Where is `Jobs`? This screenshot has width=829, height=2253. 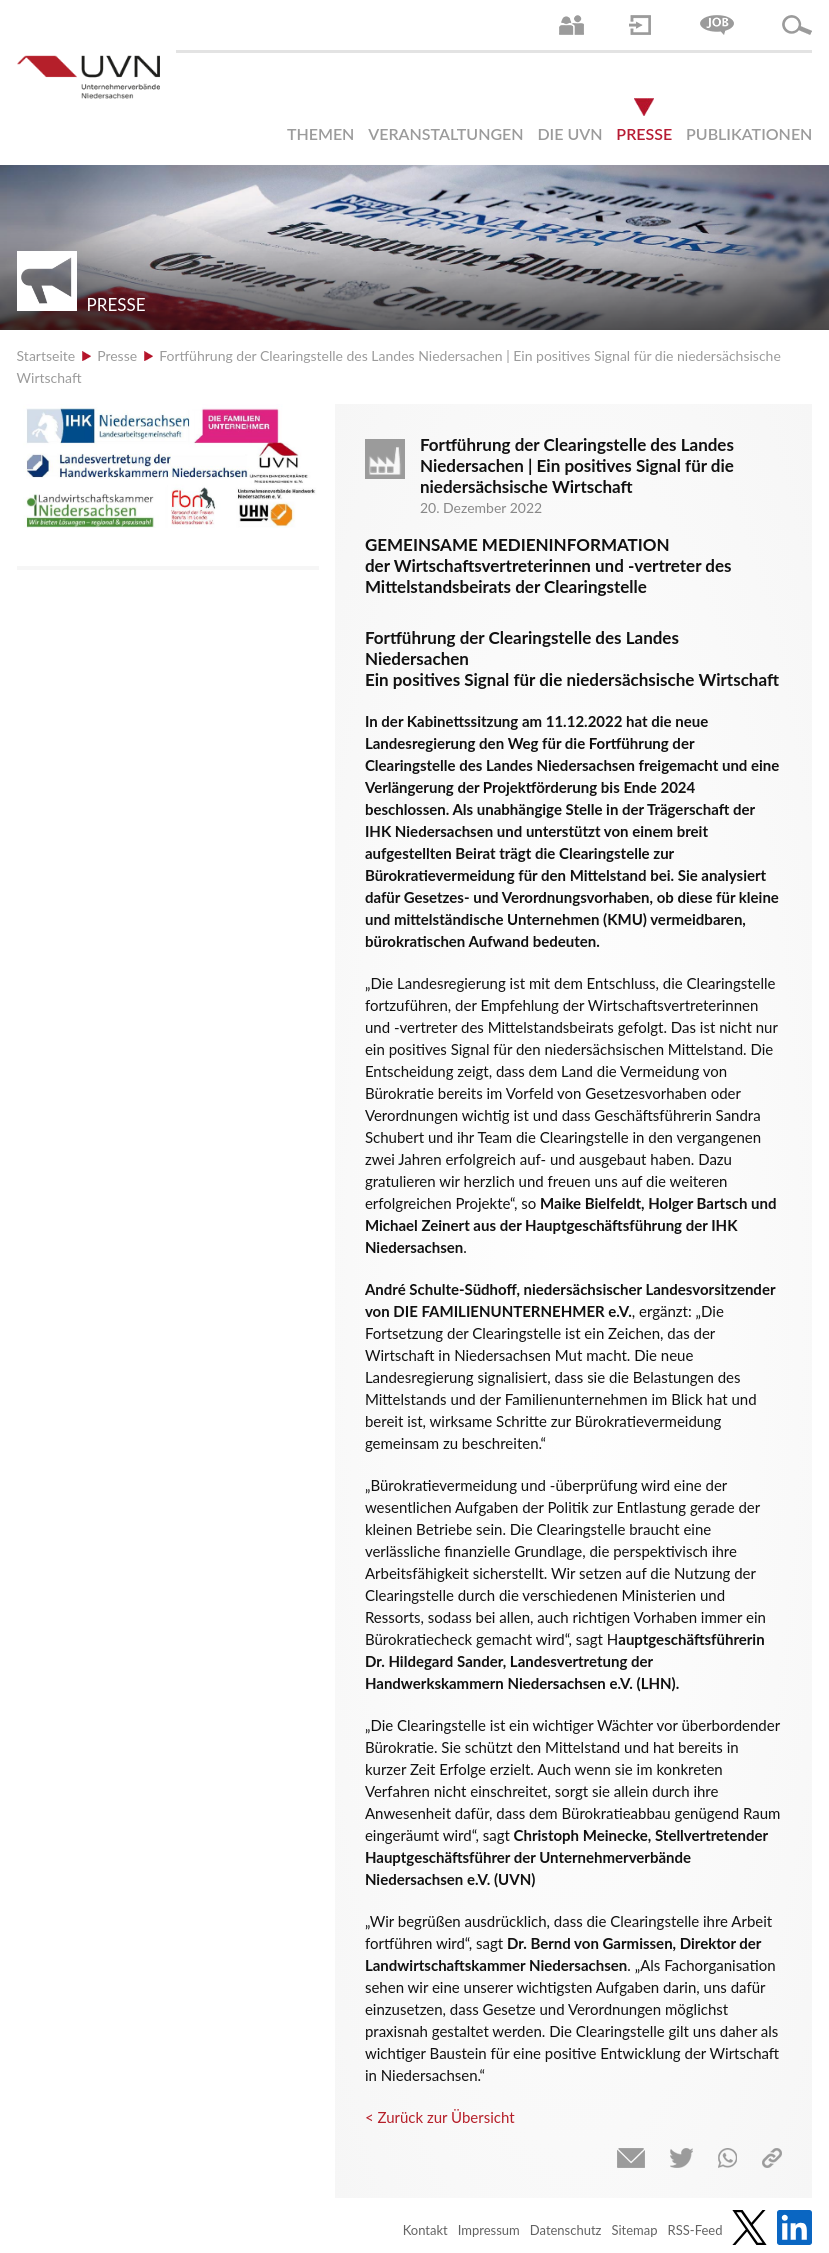 Jobs is located at coordinates (717, 25).